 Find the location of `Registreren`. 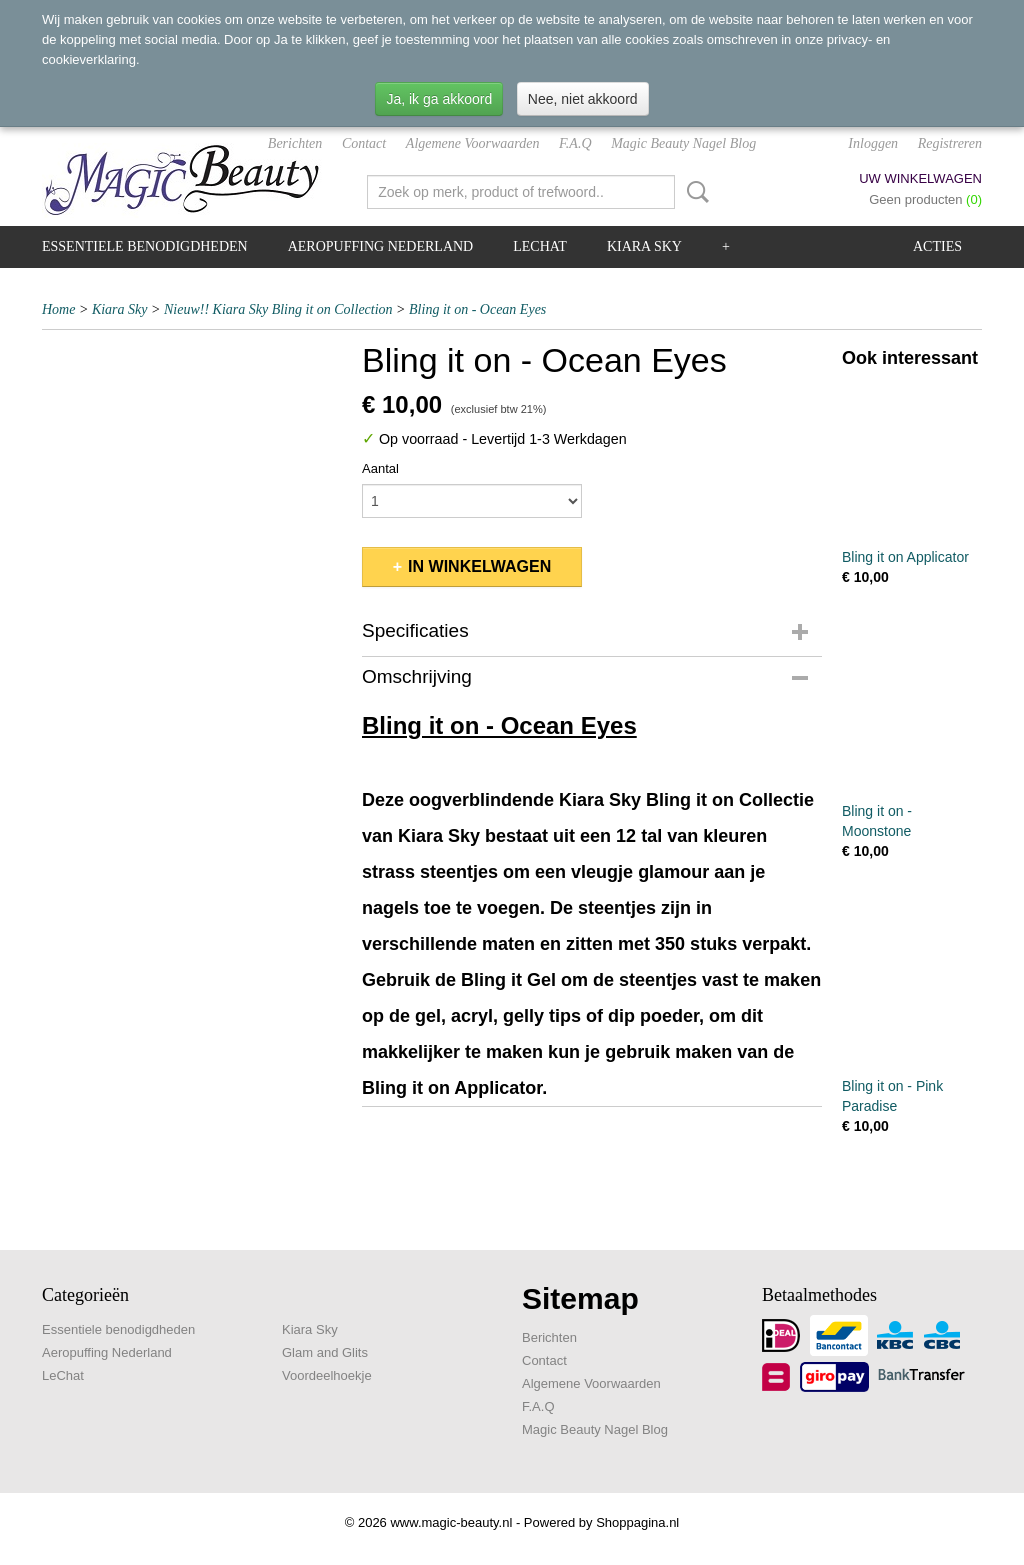

Registreren is located at coordinates (950, 143).